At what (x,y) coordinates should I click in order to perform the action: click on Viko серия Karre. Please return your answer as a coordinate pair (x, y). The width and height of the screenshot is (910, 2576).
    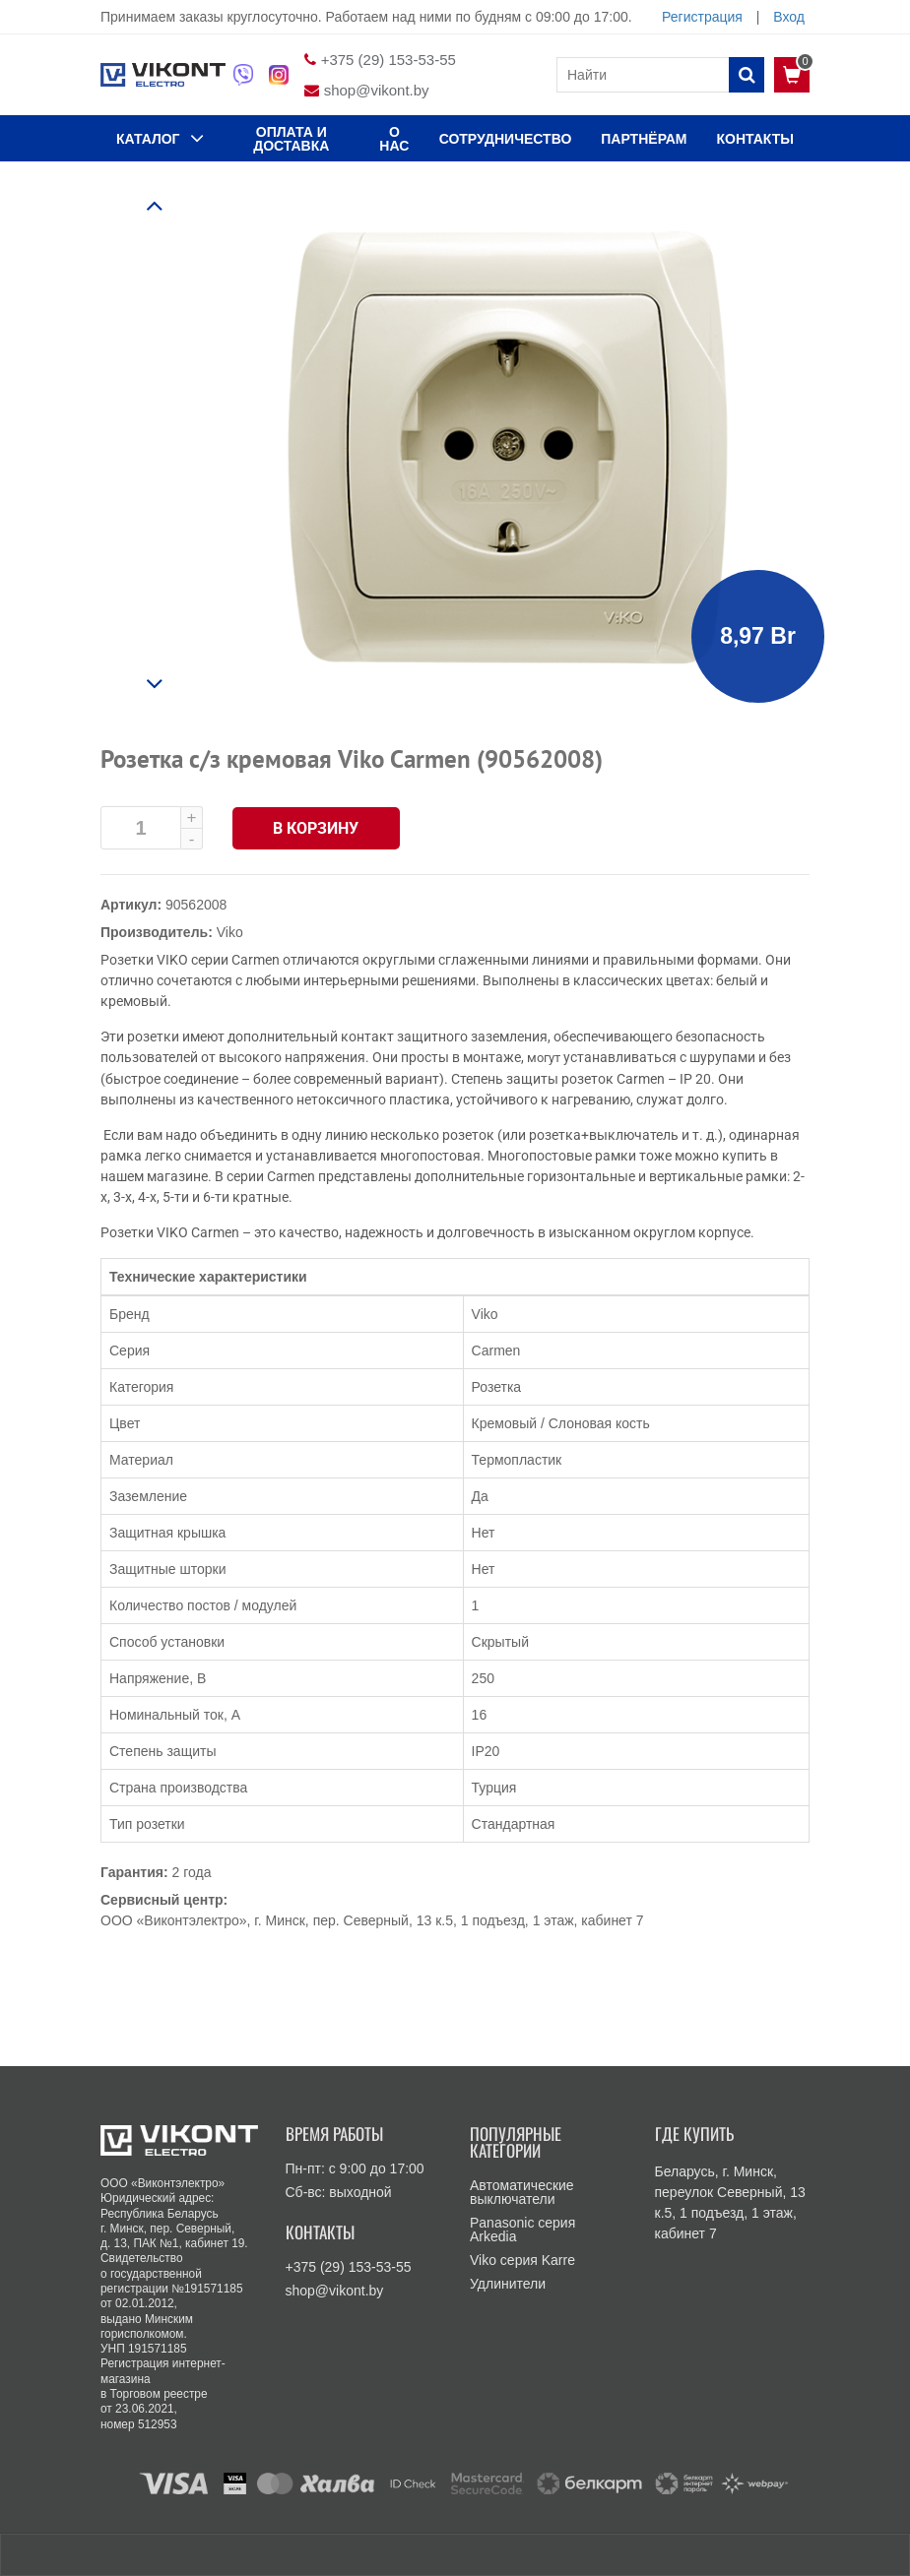
    Looking at the image, I should click on (522, 2260).